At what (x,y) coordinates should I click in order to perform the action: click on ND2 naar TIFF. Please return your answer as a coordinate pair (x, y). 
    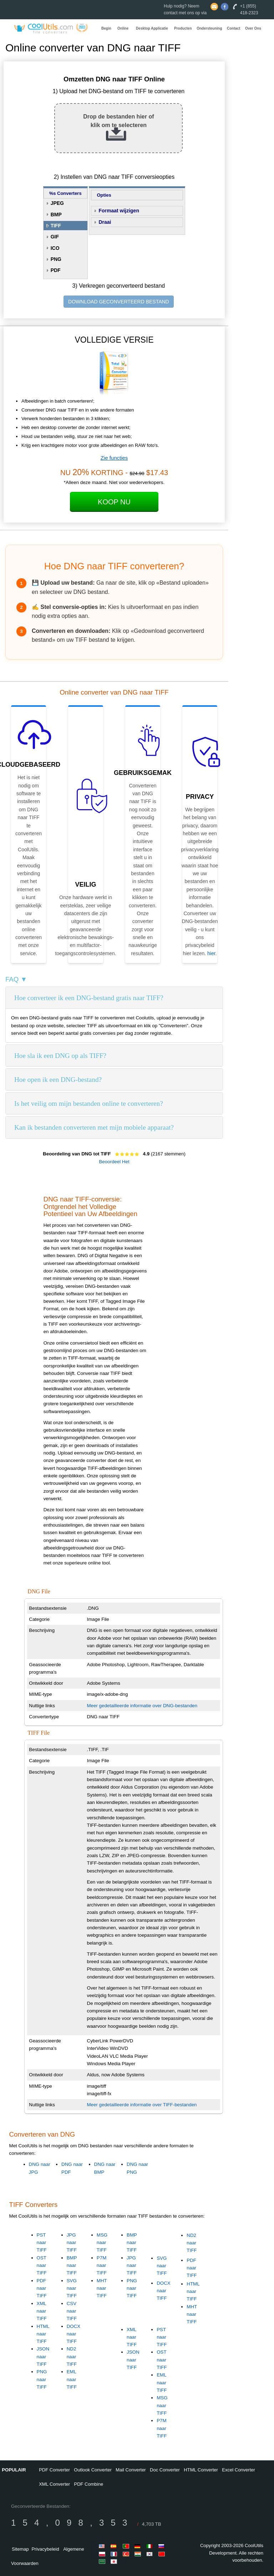
    Looking at the image, I should click on (72, 2356).